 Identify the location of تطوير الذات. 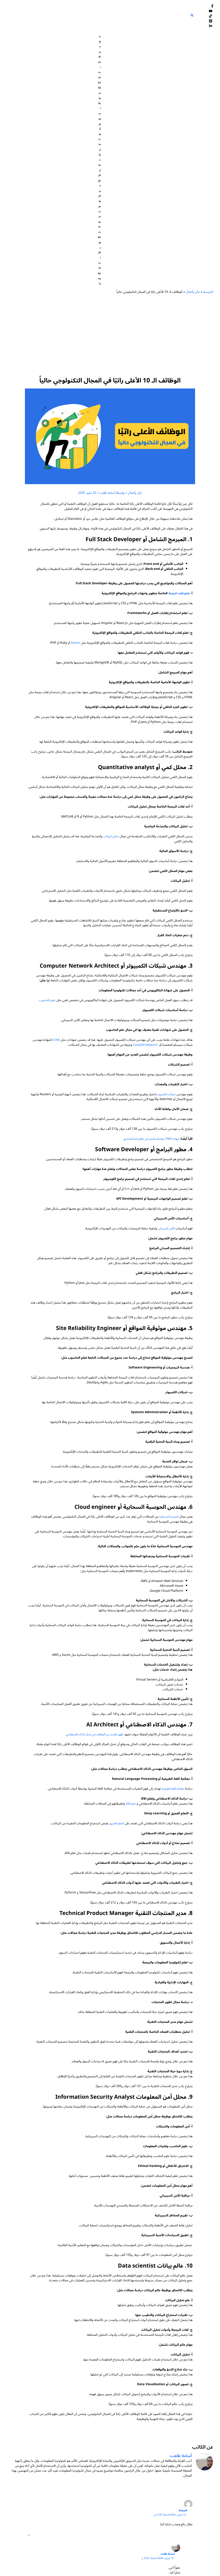
(98, 2528).